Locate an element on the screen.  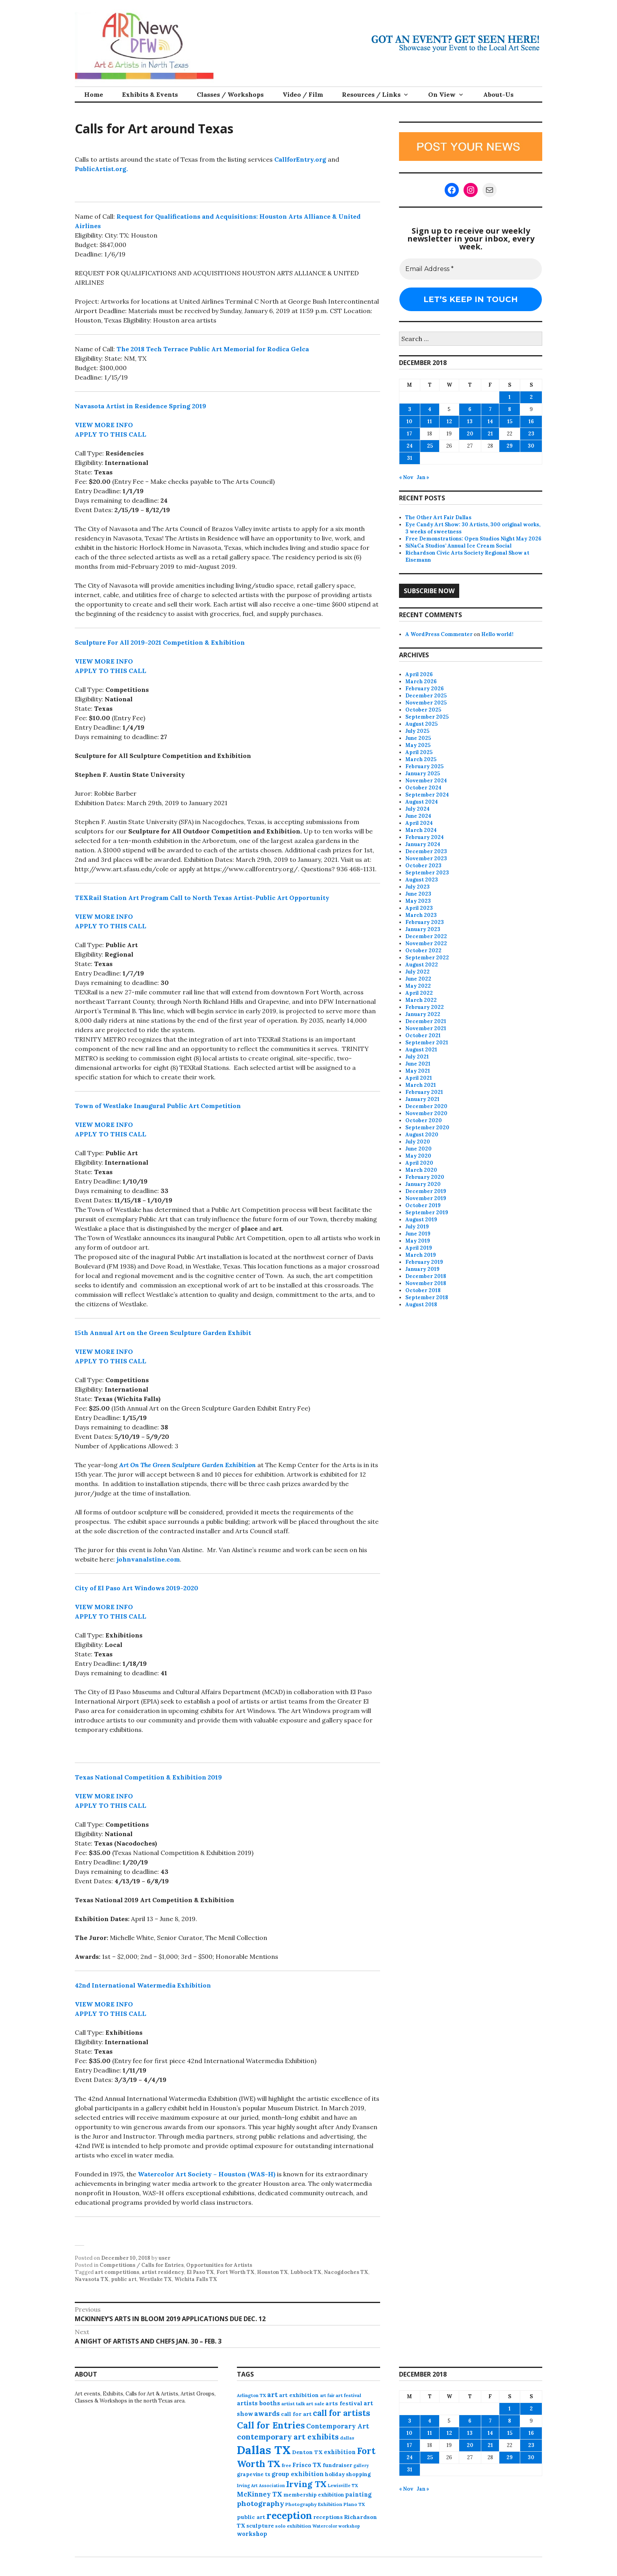
June 2020 is located at coordinates (418, 1148).